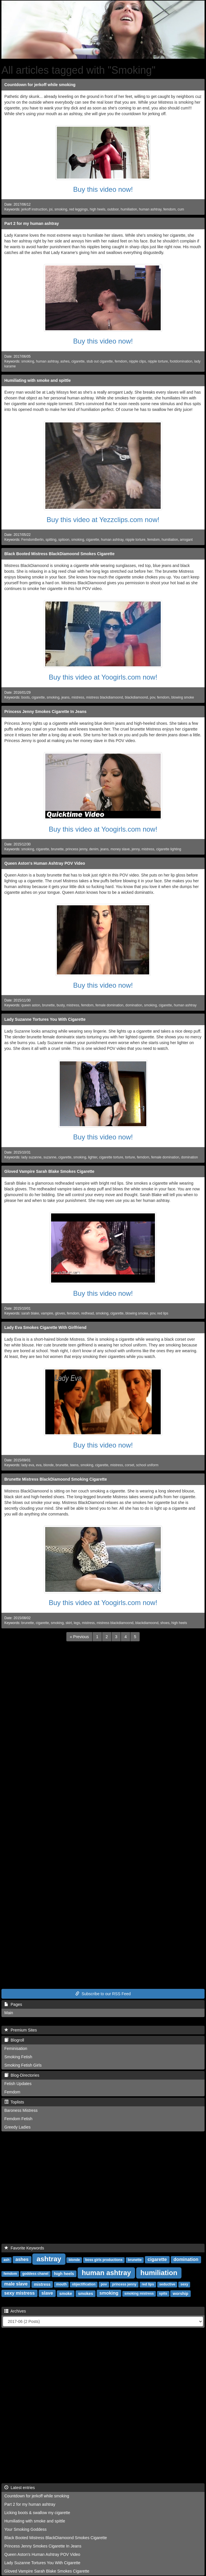 The image size is (206, 2576). Describe the element at coordinates (129, 209) in the screenshot. I see `humiliation` at that location.